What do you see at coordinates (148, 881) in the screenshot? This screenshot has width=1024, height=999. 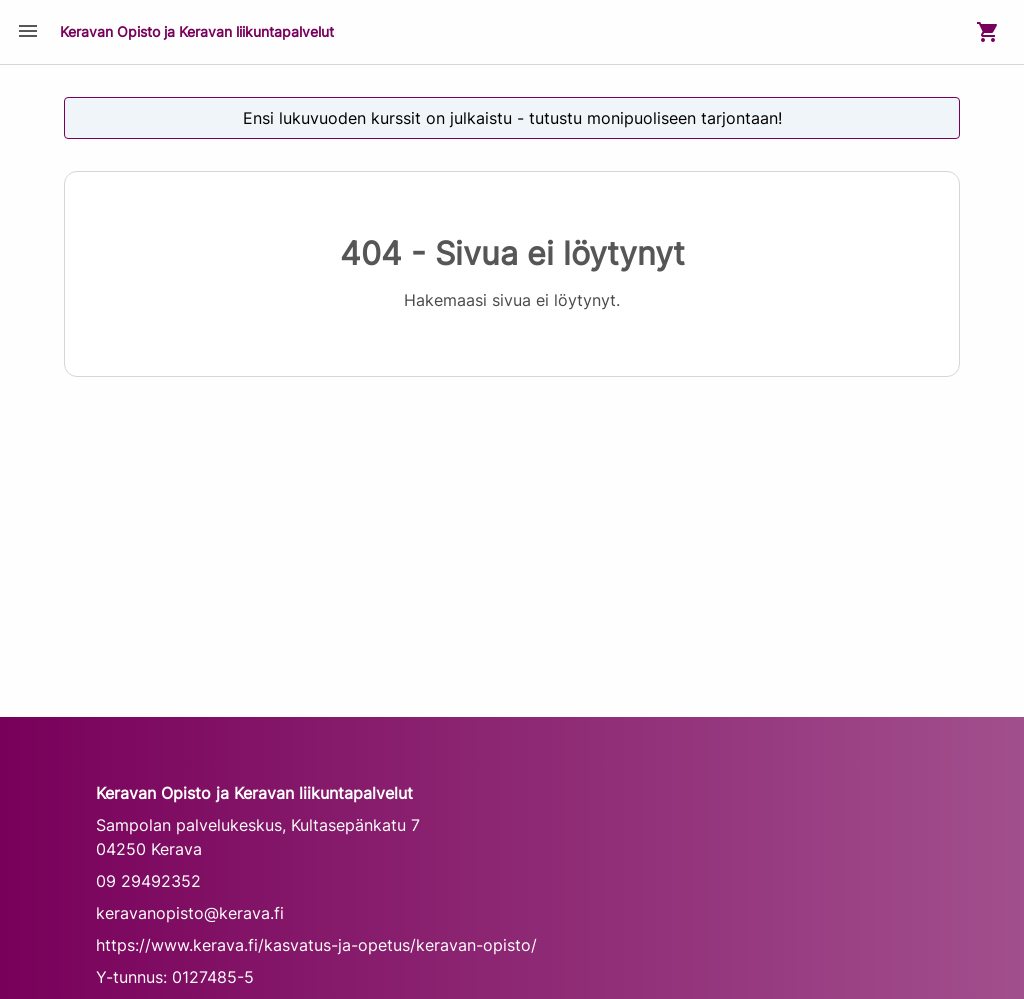 I see `09 29492352` at bounding box center [148, 881].